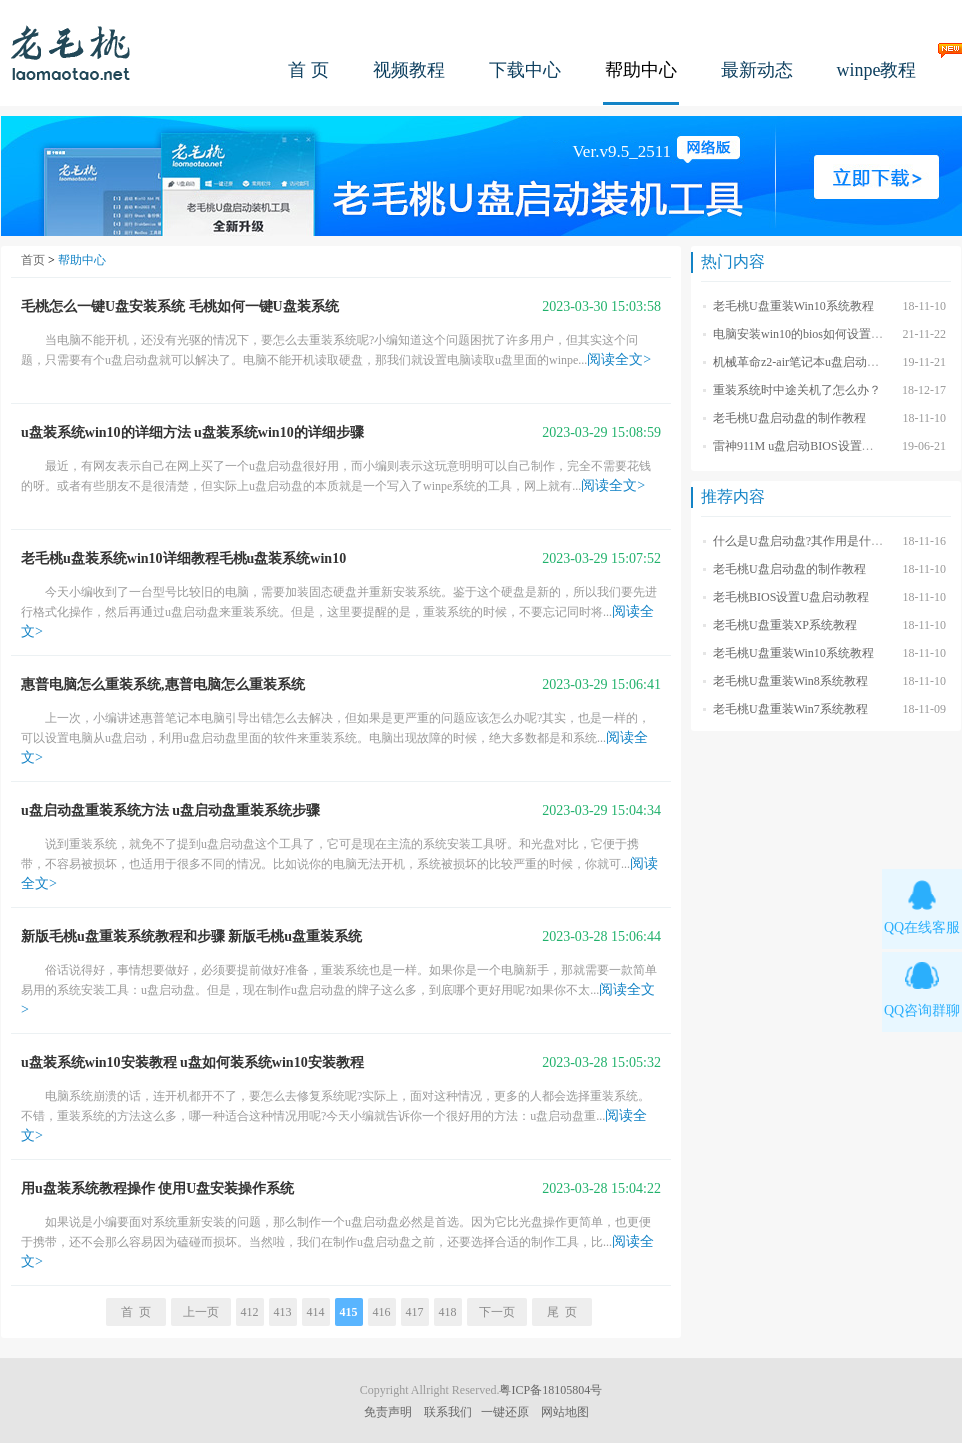 The image size is (962, 1443). I want to click on 上一页, so click(201, 1312).